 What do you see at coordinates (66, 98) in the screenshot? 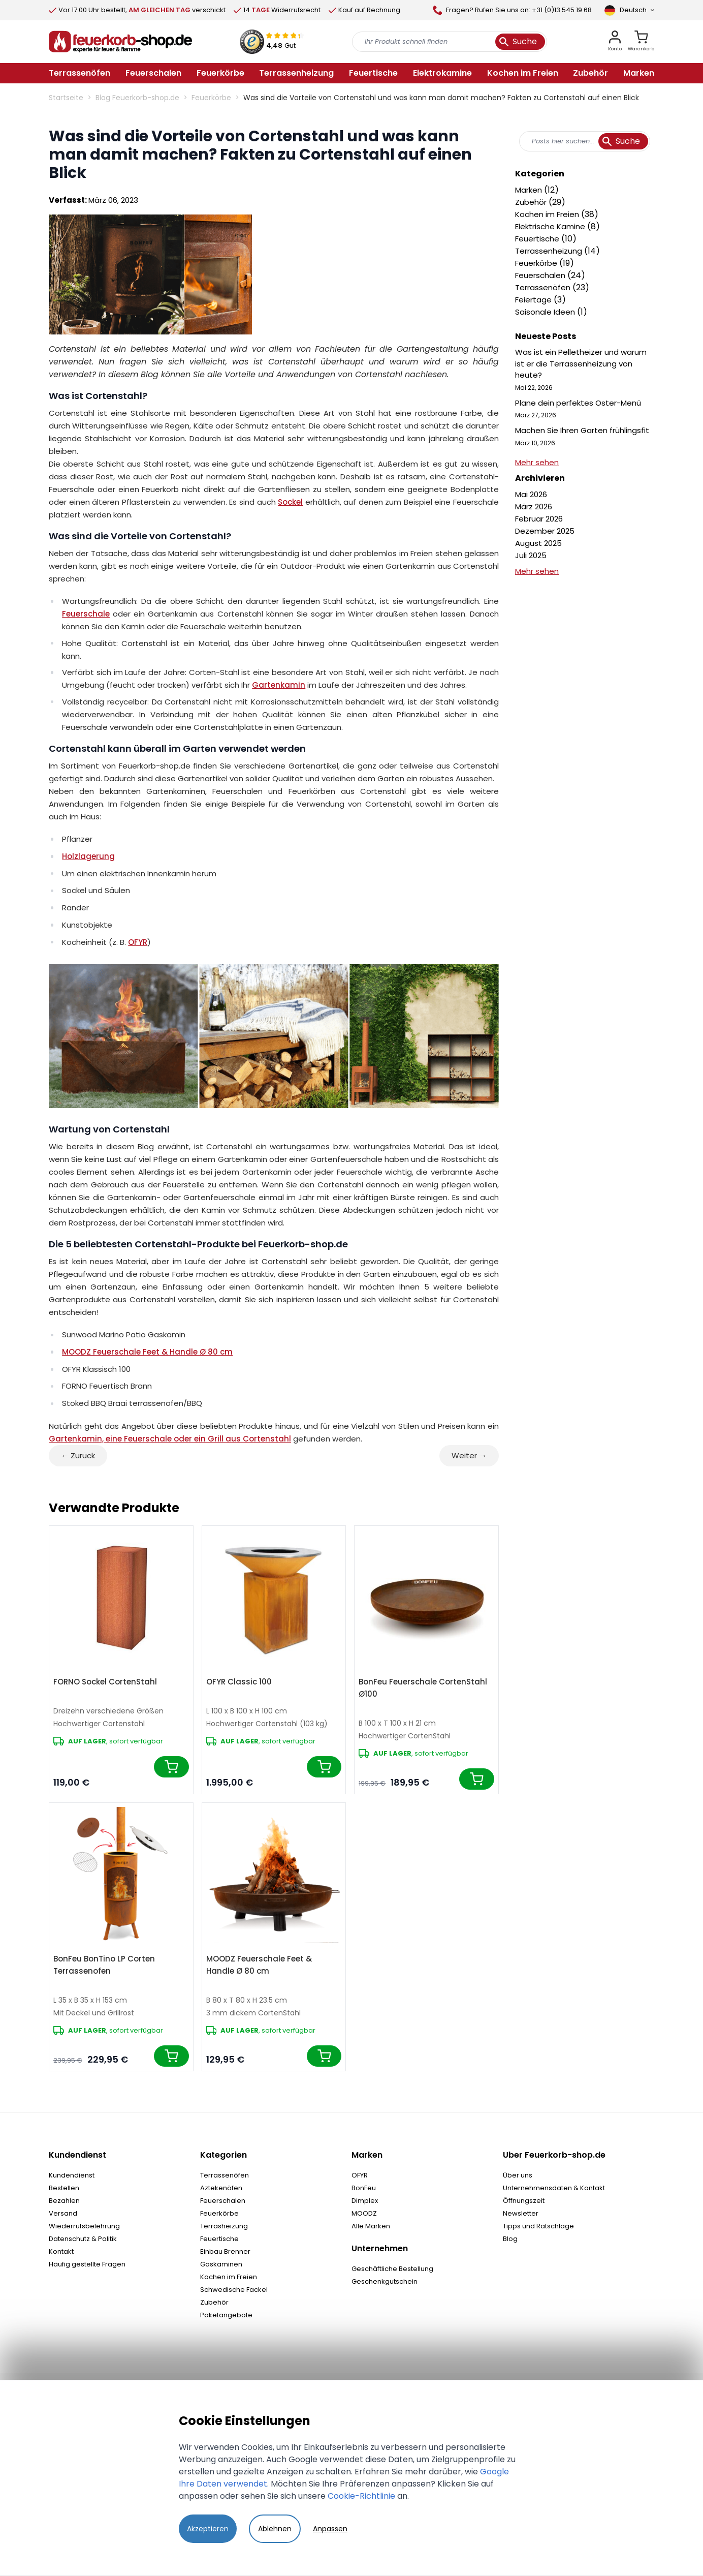
I see `Startseite` at bounding box center [66, 98].